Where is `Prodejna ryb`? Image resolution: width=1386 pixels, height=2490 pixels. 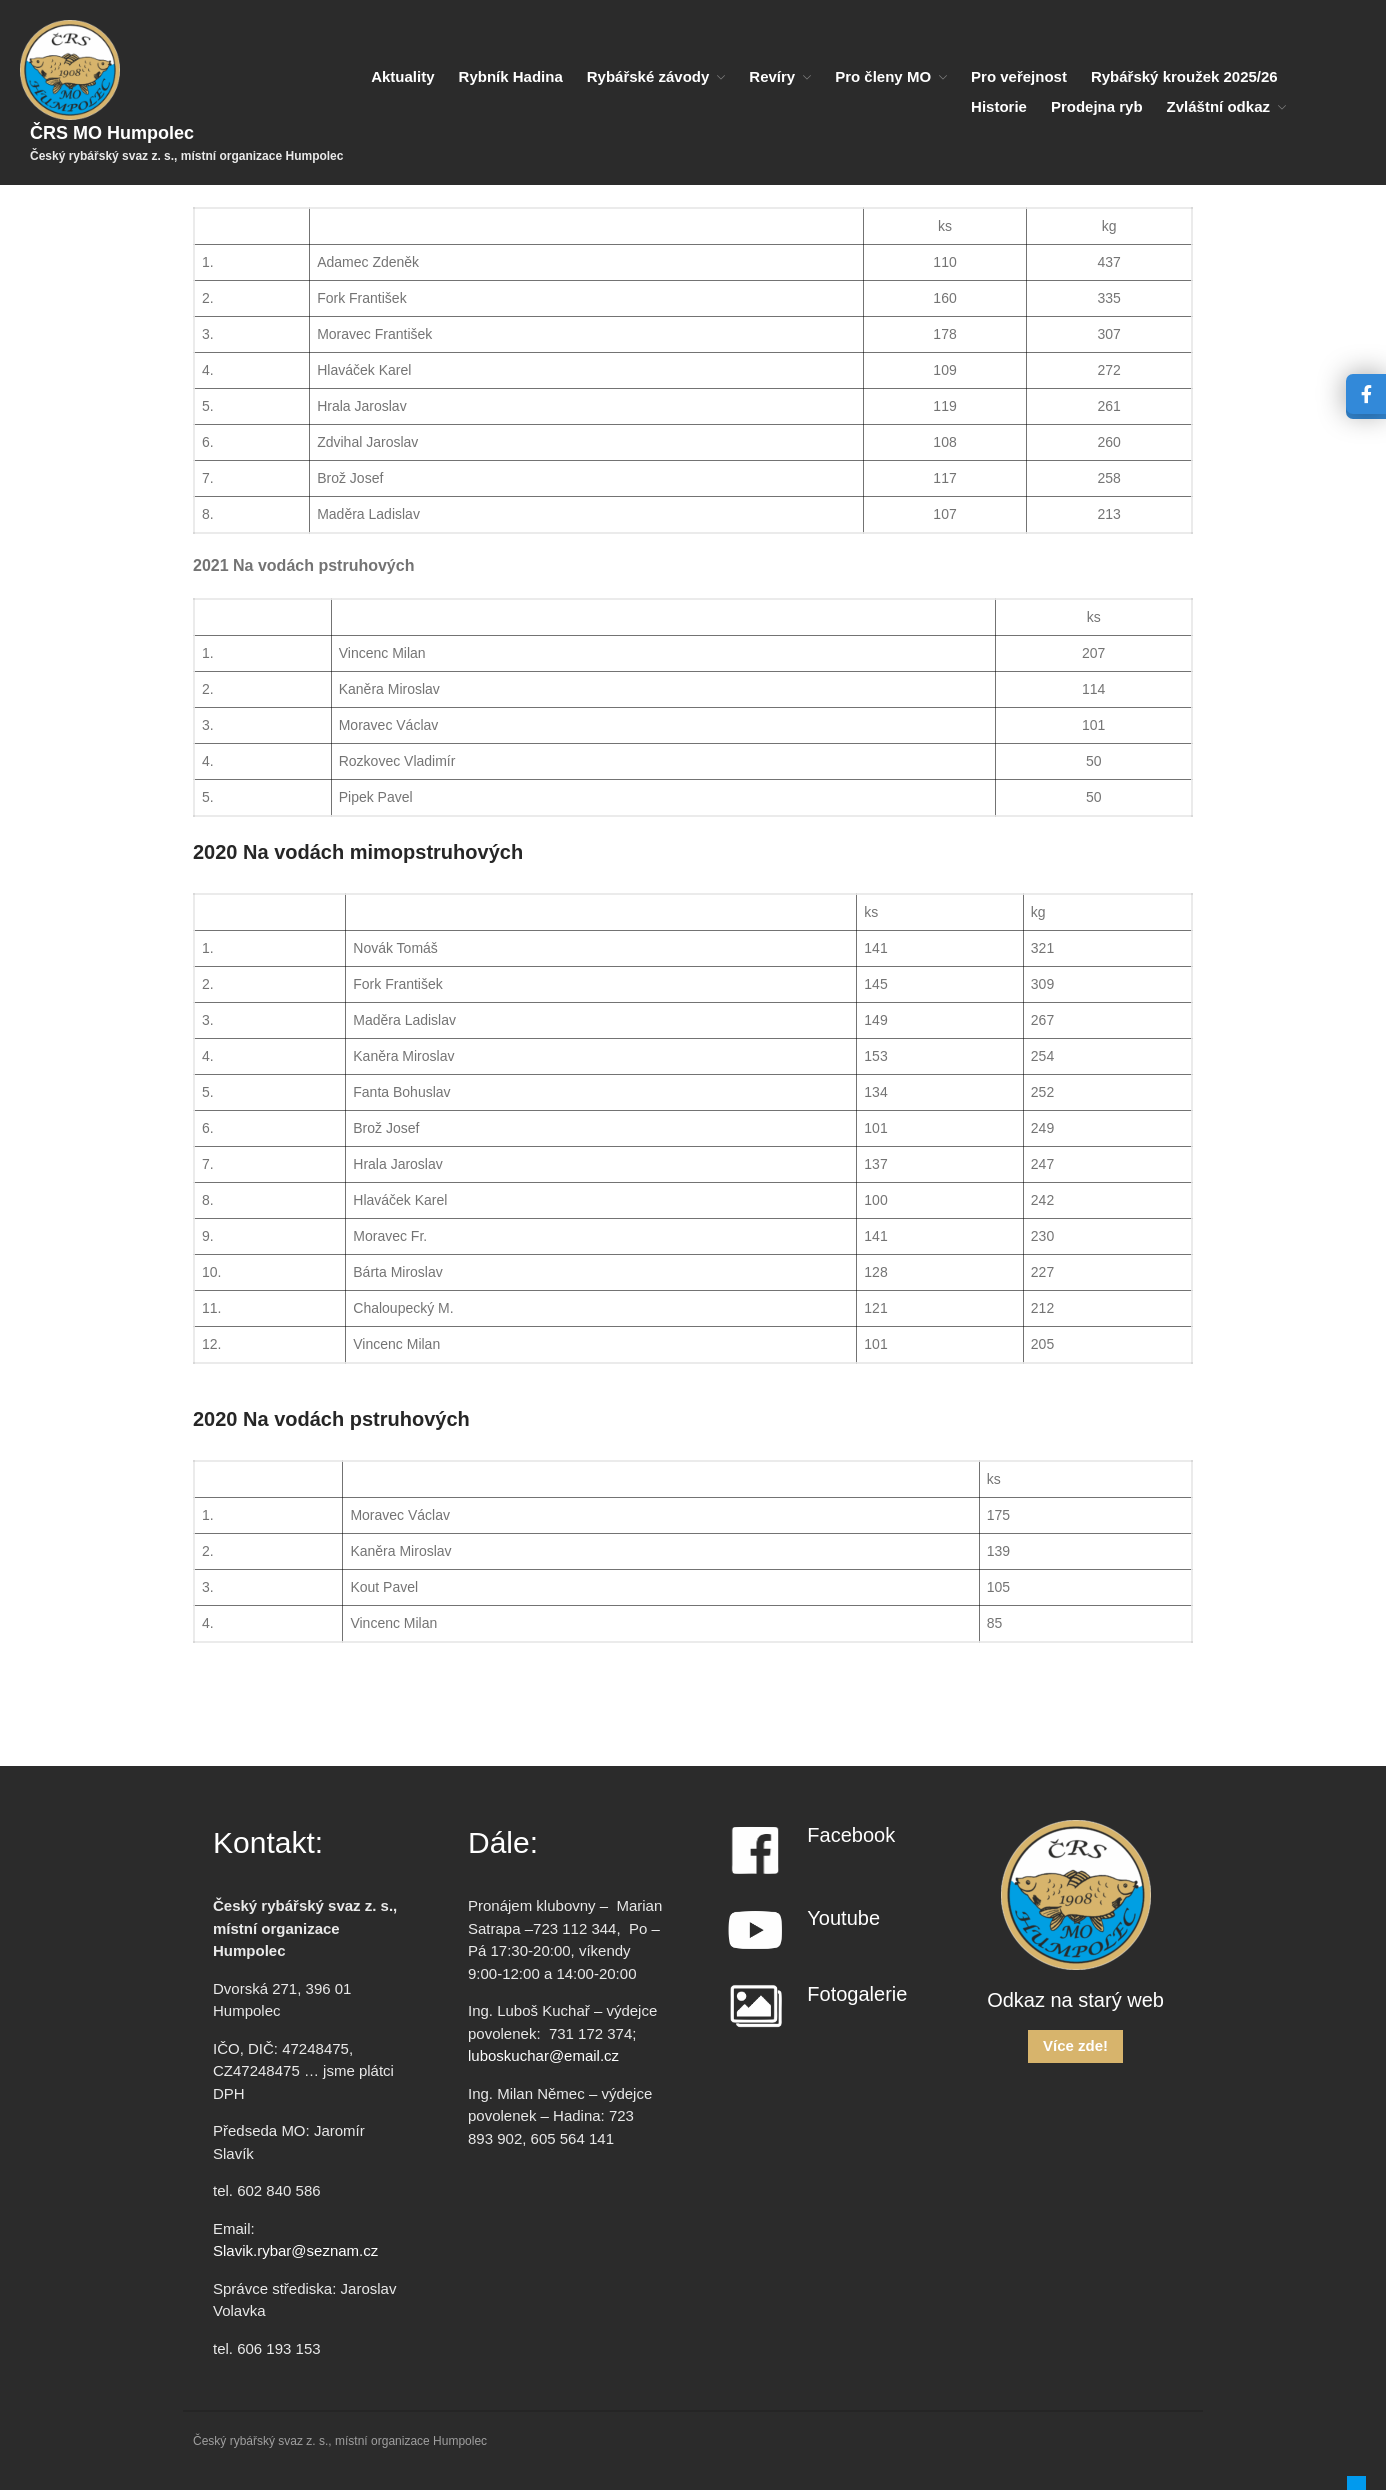 Prodejna ryb is located at coordinates (1097, 106).